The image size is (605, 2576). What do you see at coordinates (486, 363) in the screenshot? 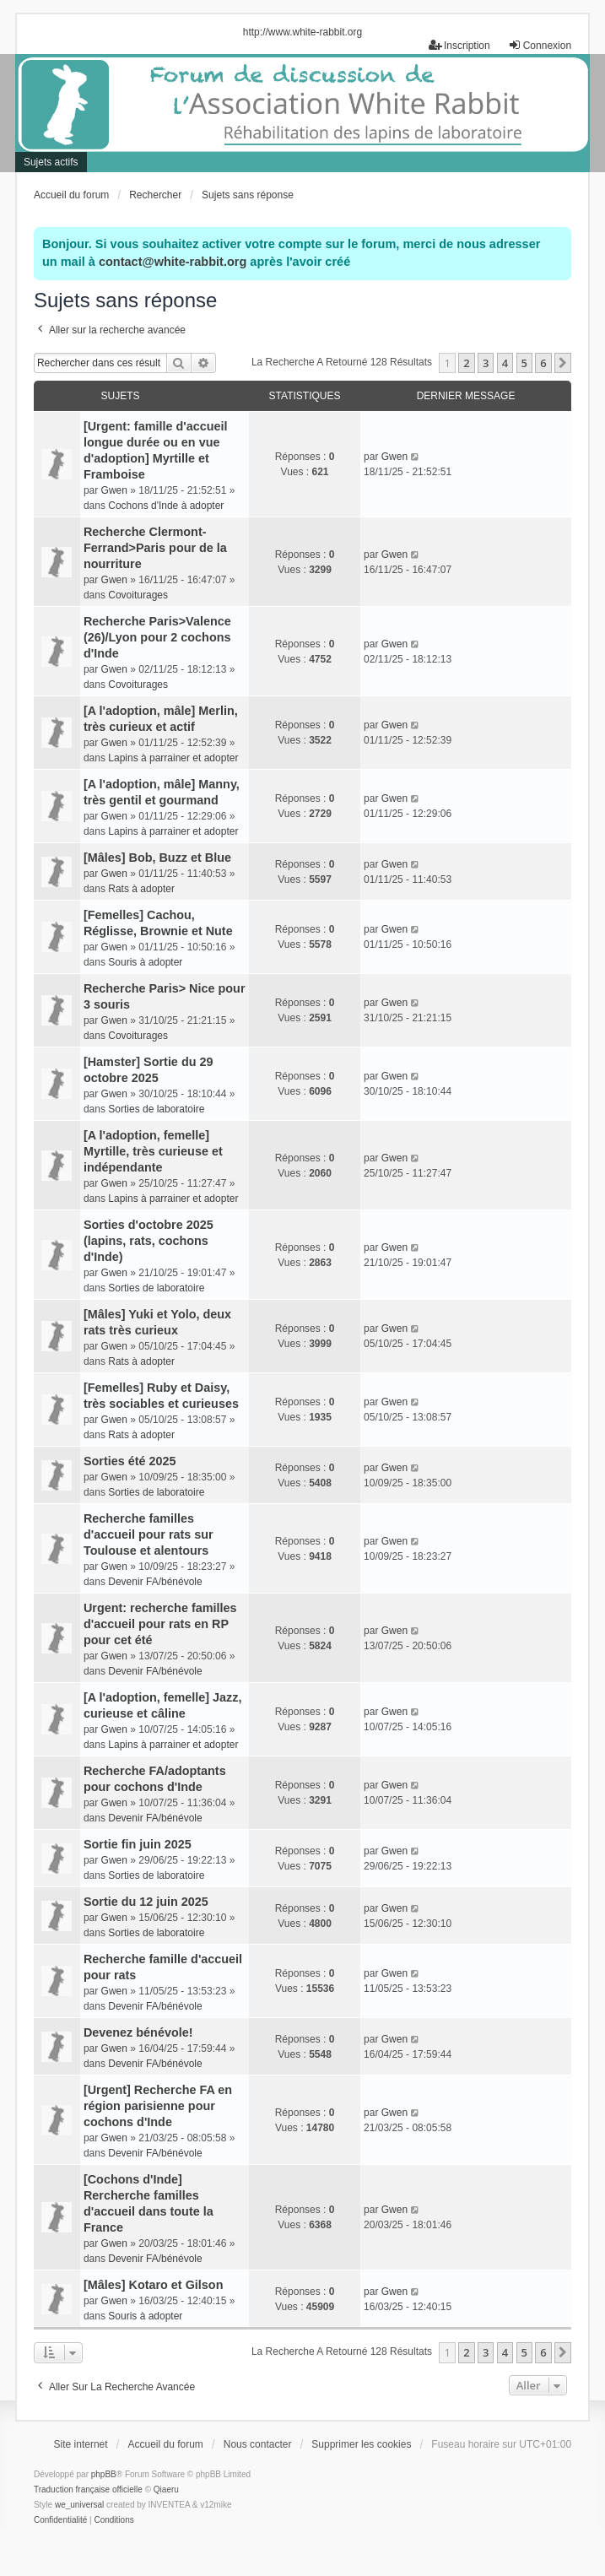
I see `3 [button]` at bounding box center [486, 363].